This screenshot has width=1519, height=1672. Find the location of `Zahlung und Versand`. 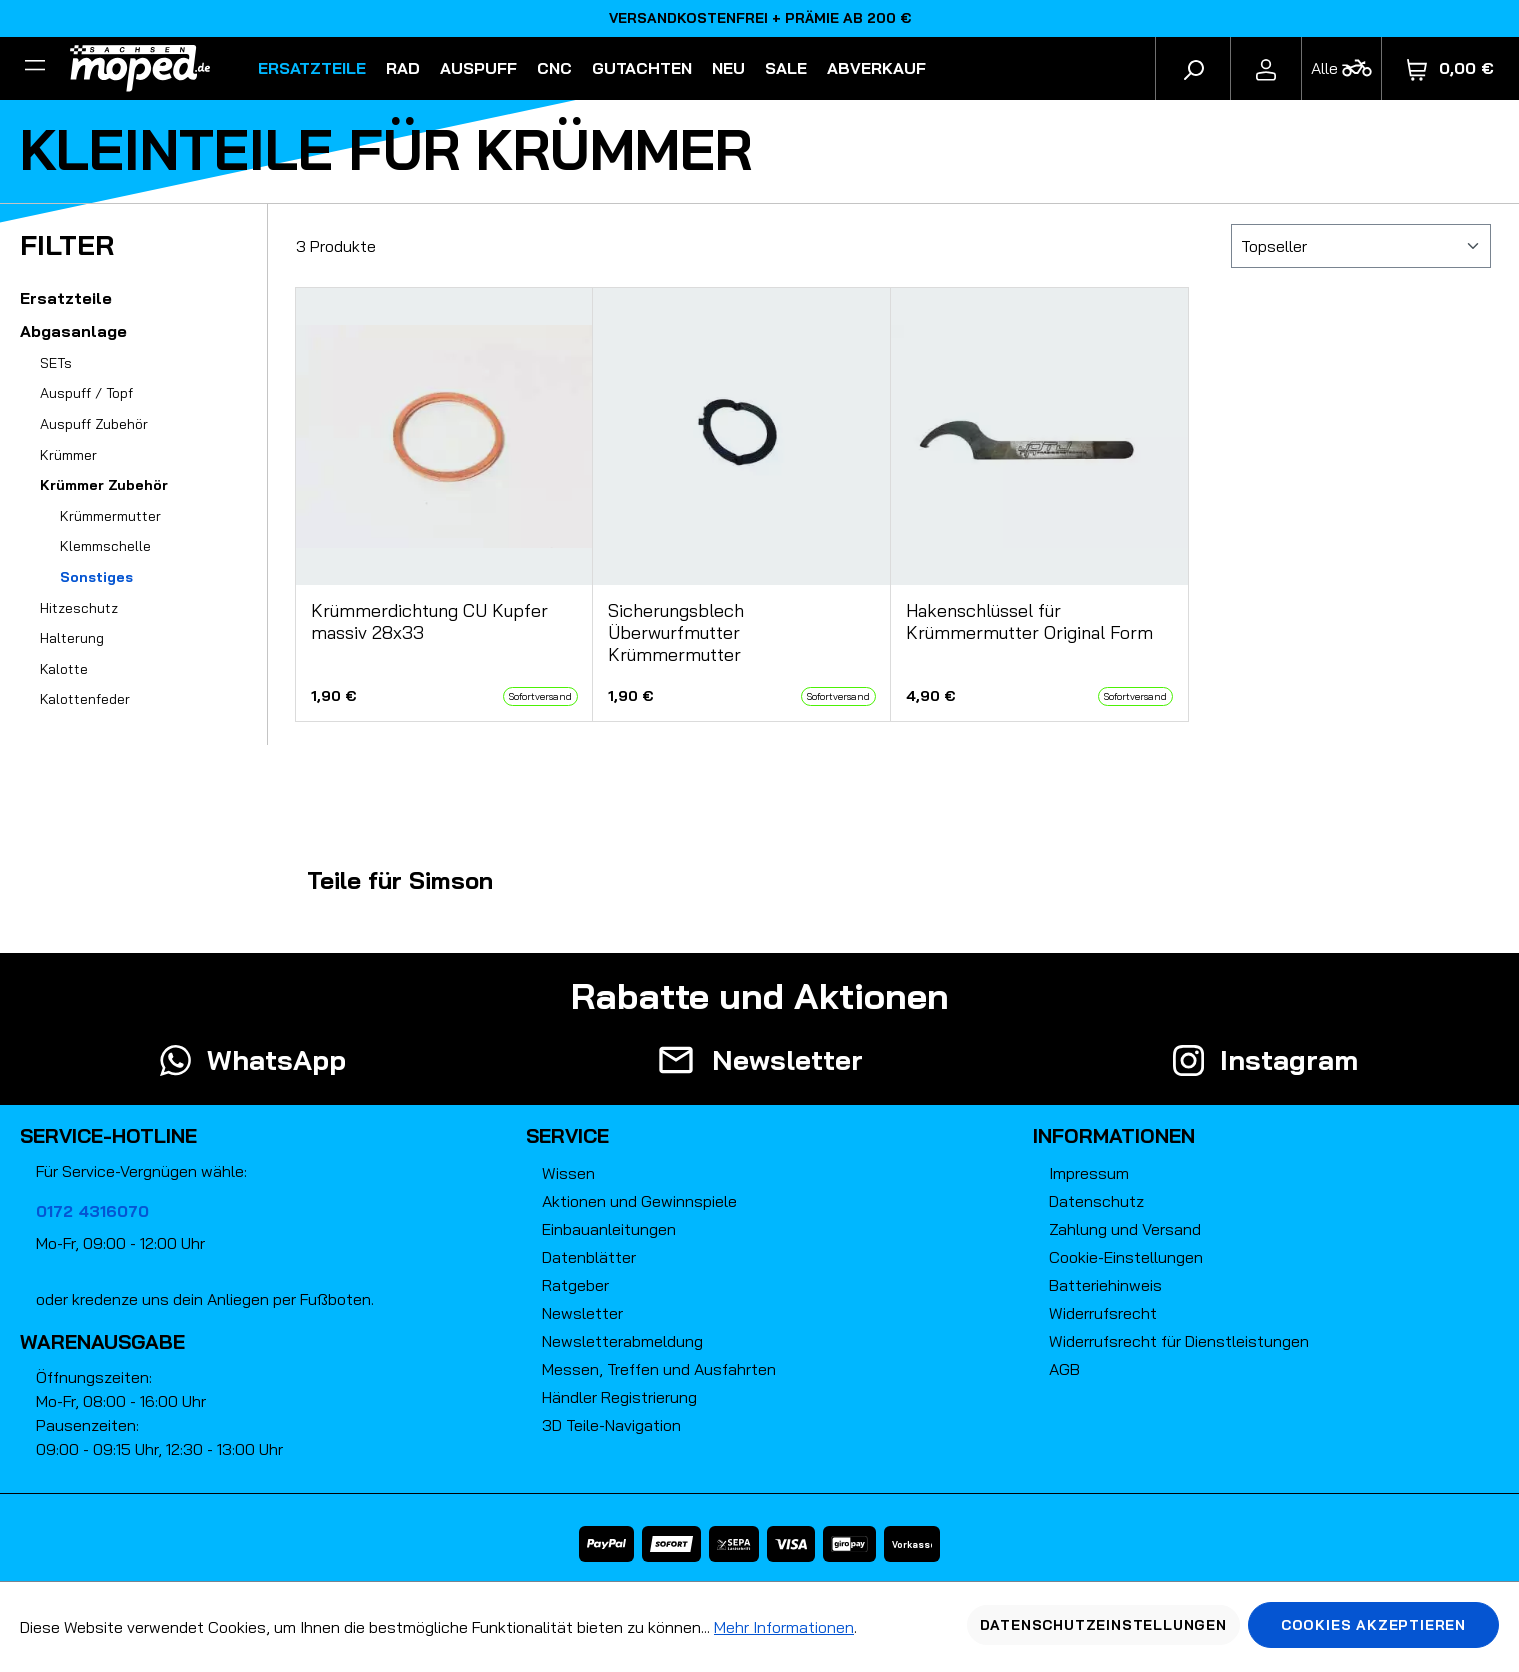

Zahlung und Versand is located at coordinates (1125, 1229).